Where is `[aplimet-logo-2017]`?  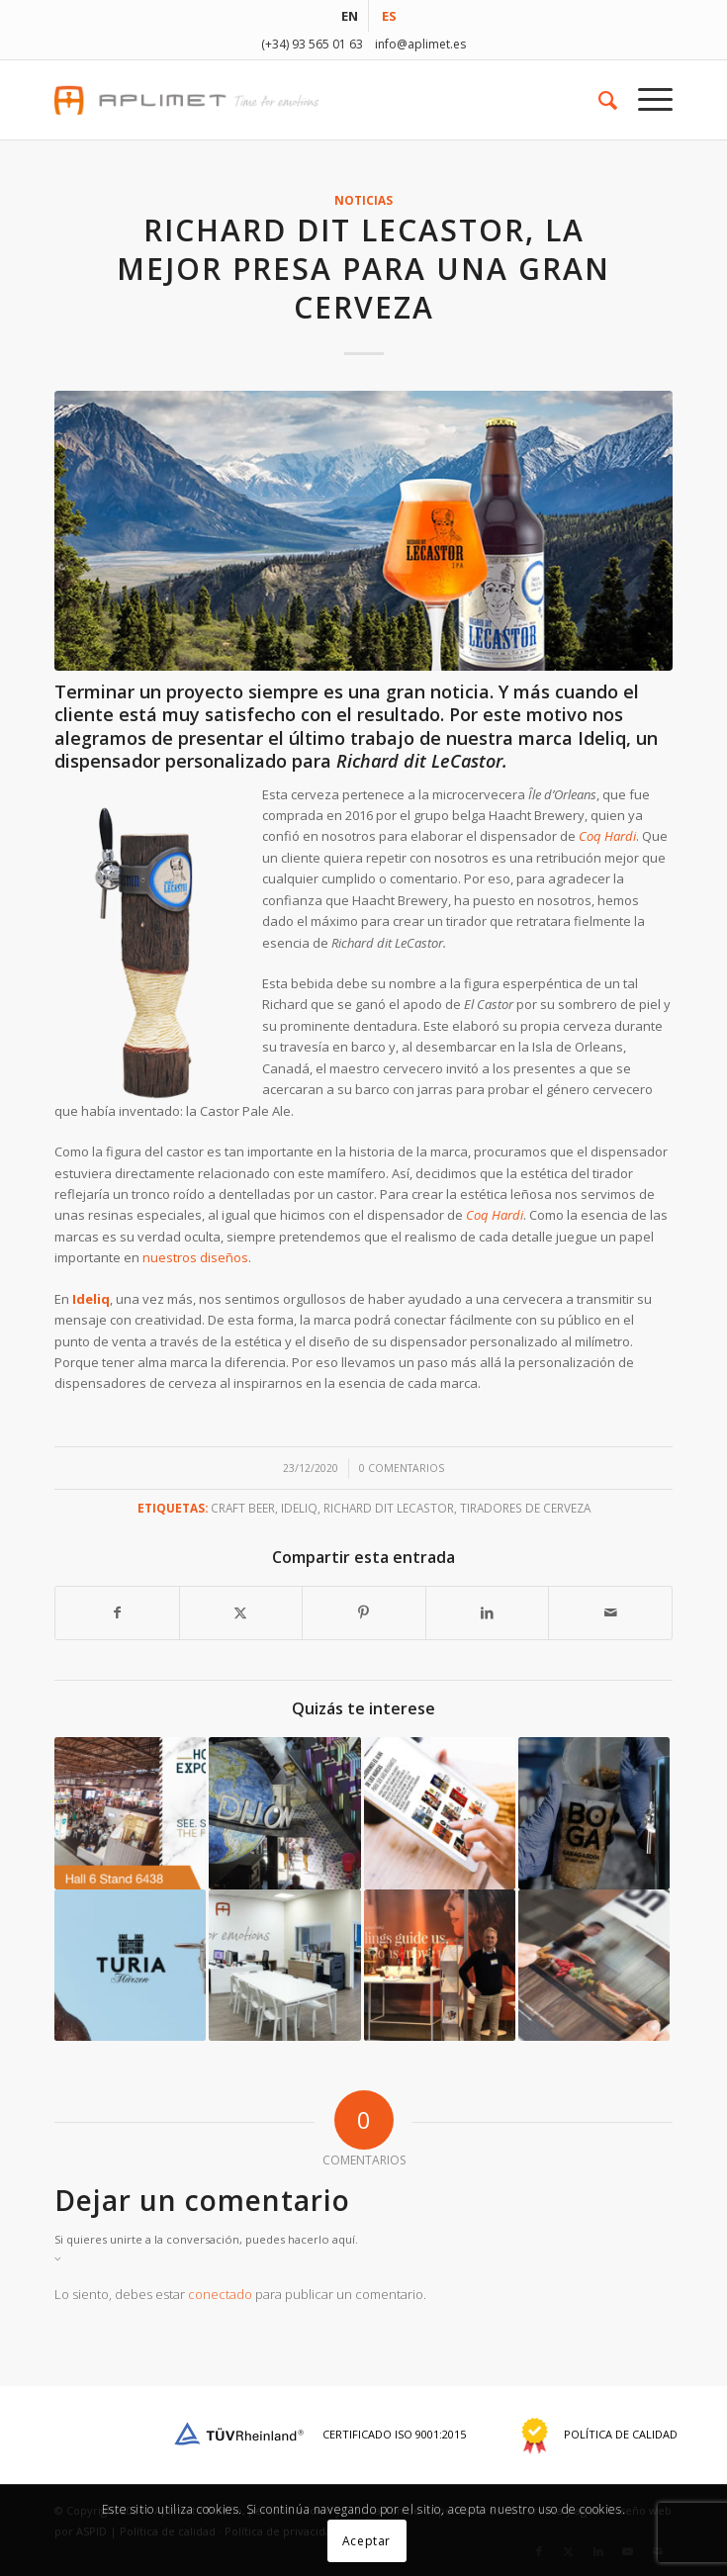 [aplimet-logo-2017] is located at coordinates (301, 99).